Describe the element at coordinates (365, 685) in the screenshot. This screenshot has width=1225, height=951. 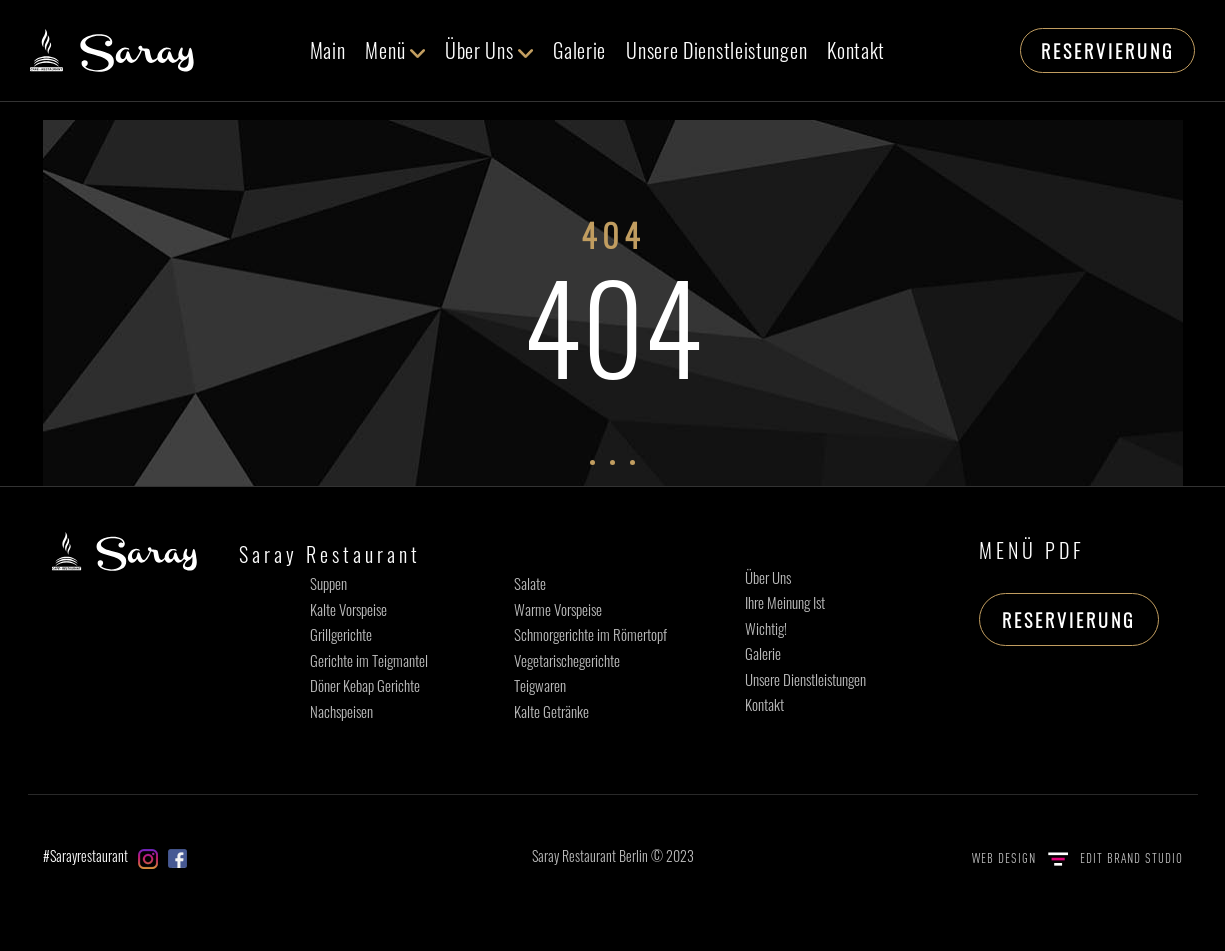
I see `Döner Kebap Gerichte` at that location.